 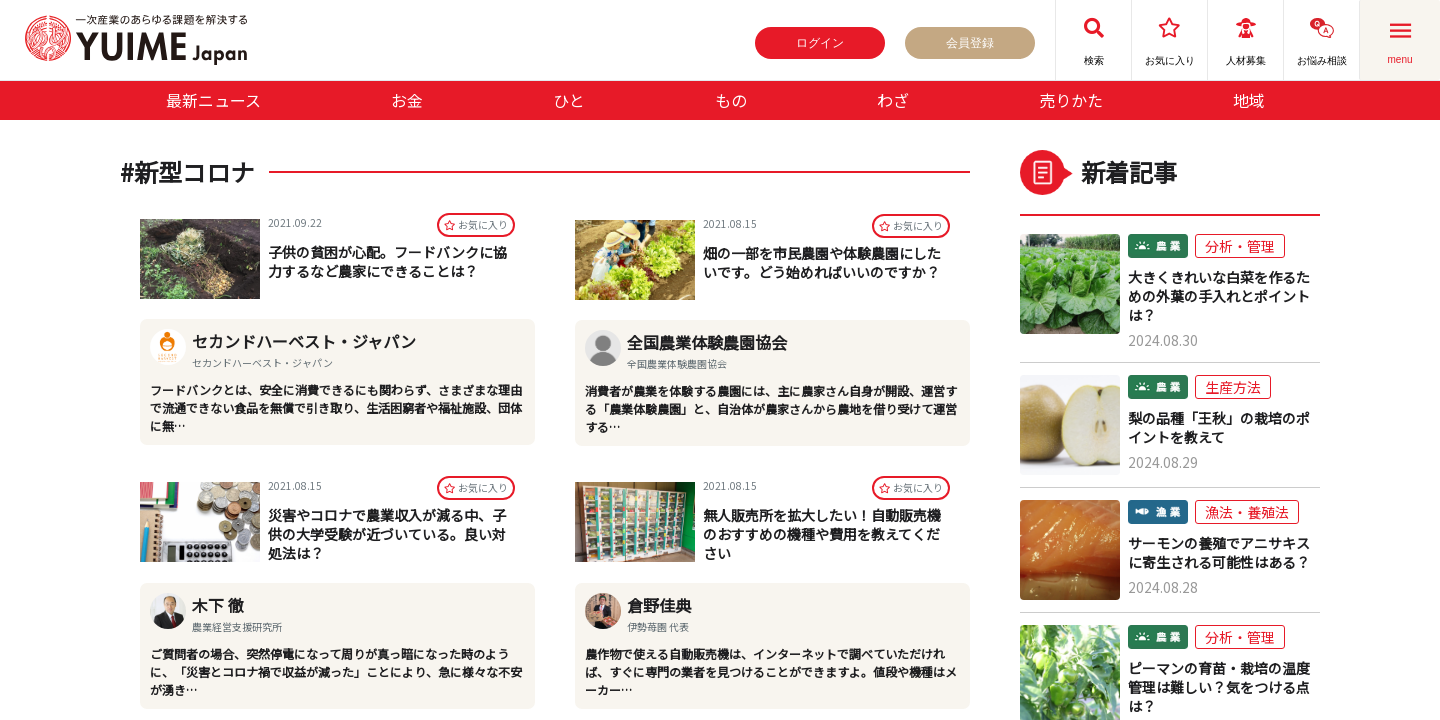 I want to click on もの, so click(x=731, y=100).